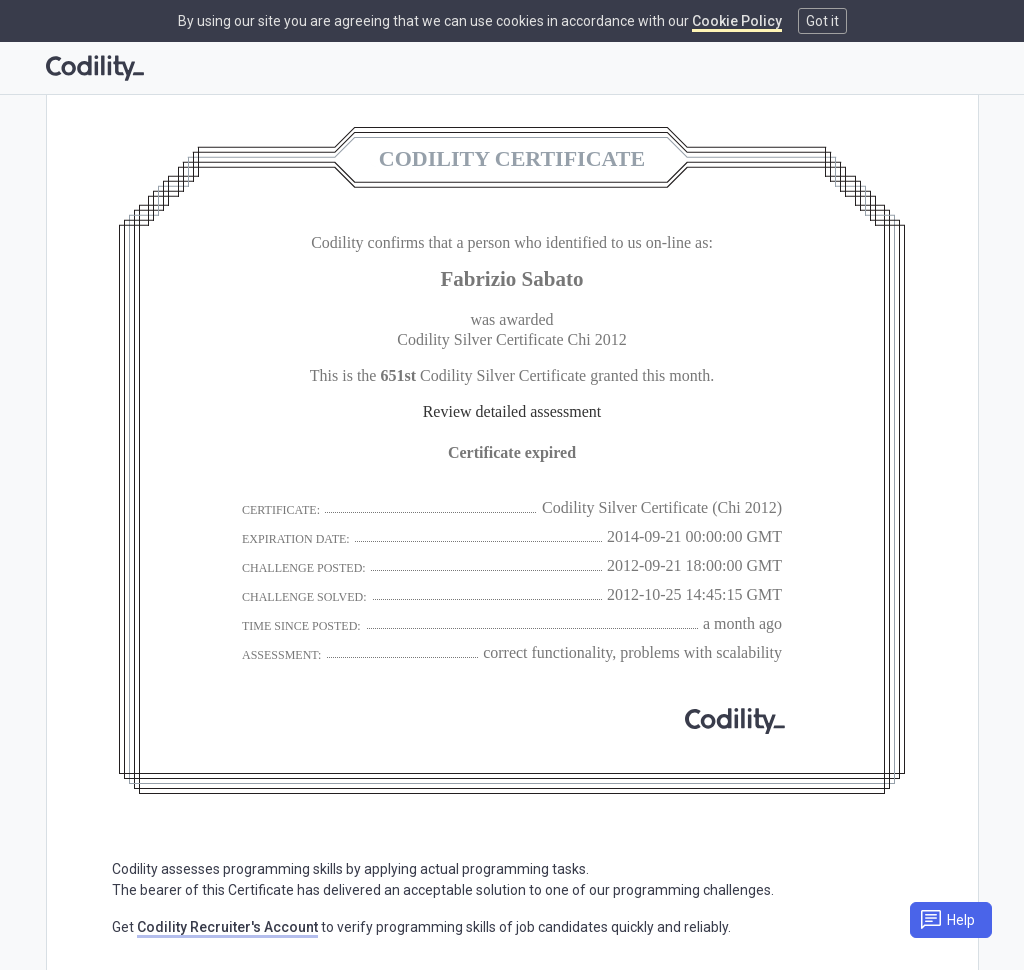  What do you see at coordinates (512, 411) in the screenshot?
I see `Review detailed assessment` at bounding box center [512, 411].